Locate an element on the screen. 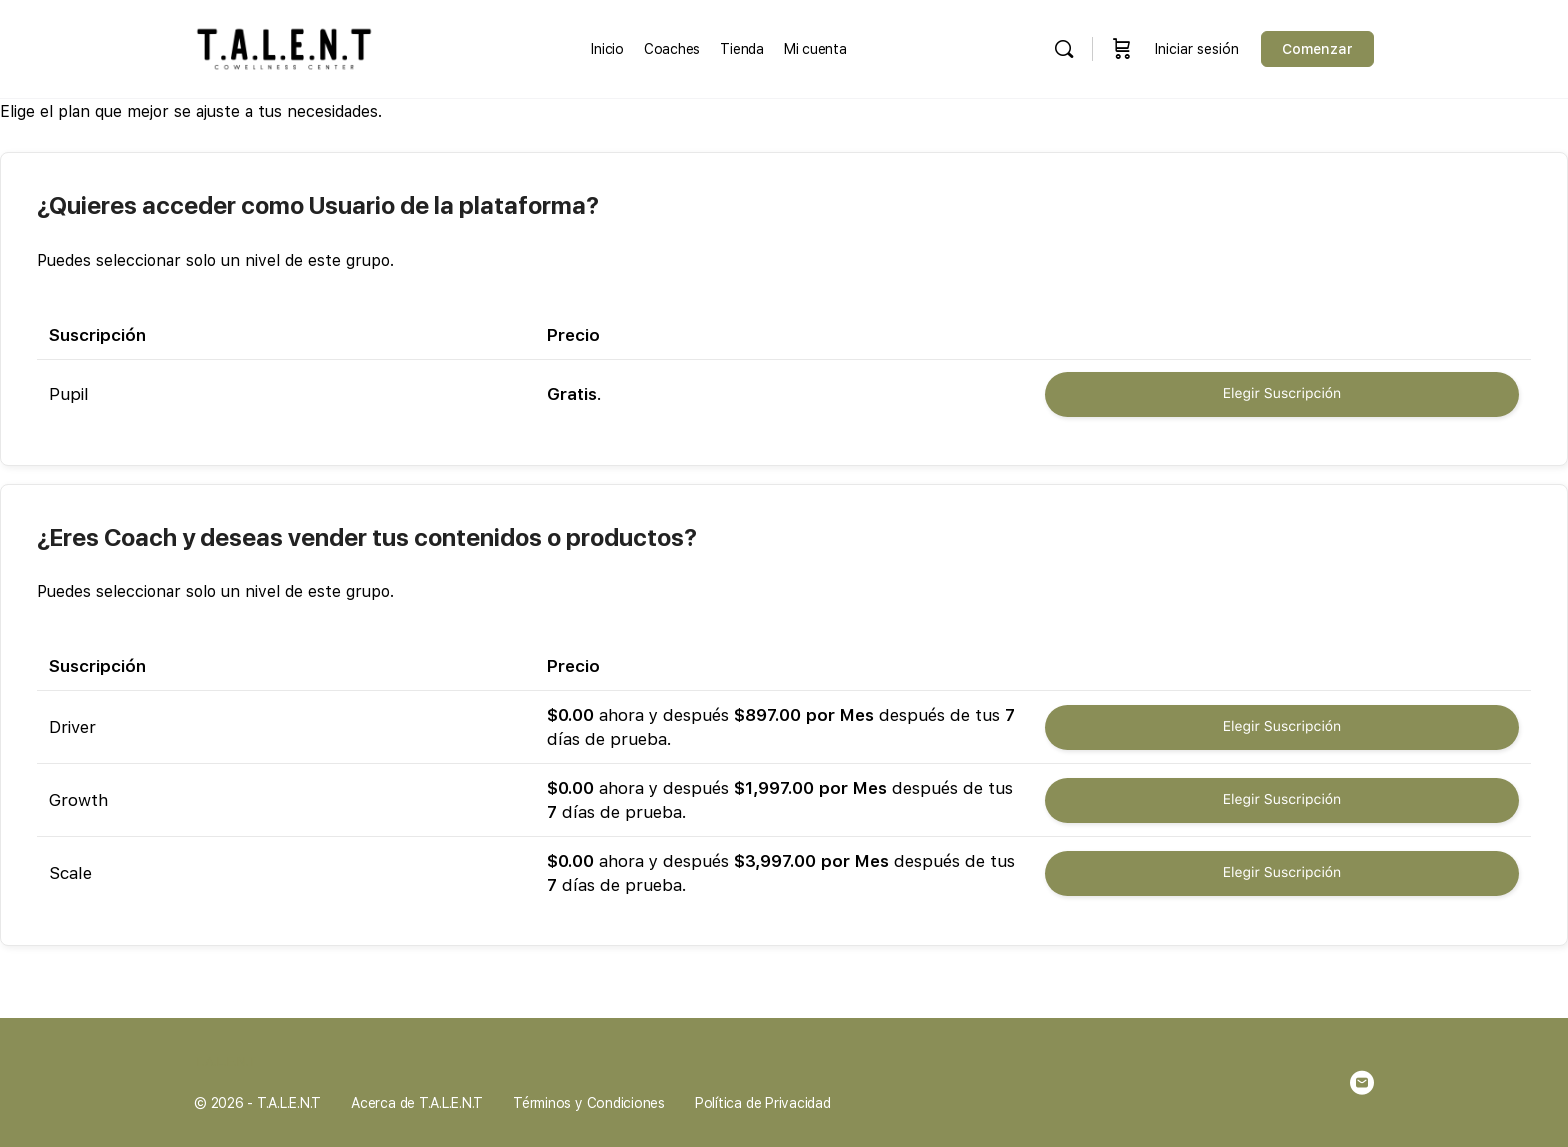  Comenzar is located at coordinates (1317, 49).